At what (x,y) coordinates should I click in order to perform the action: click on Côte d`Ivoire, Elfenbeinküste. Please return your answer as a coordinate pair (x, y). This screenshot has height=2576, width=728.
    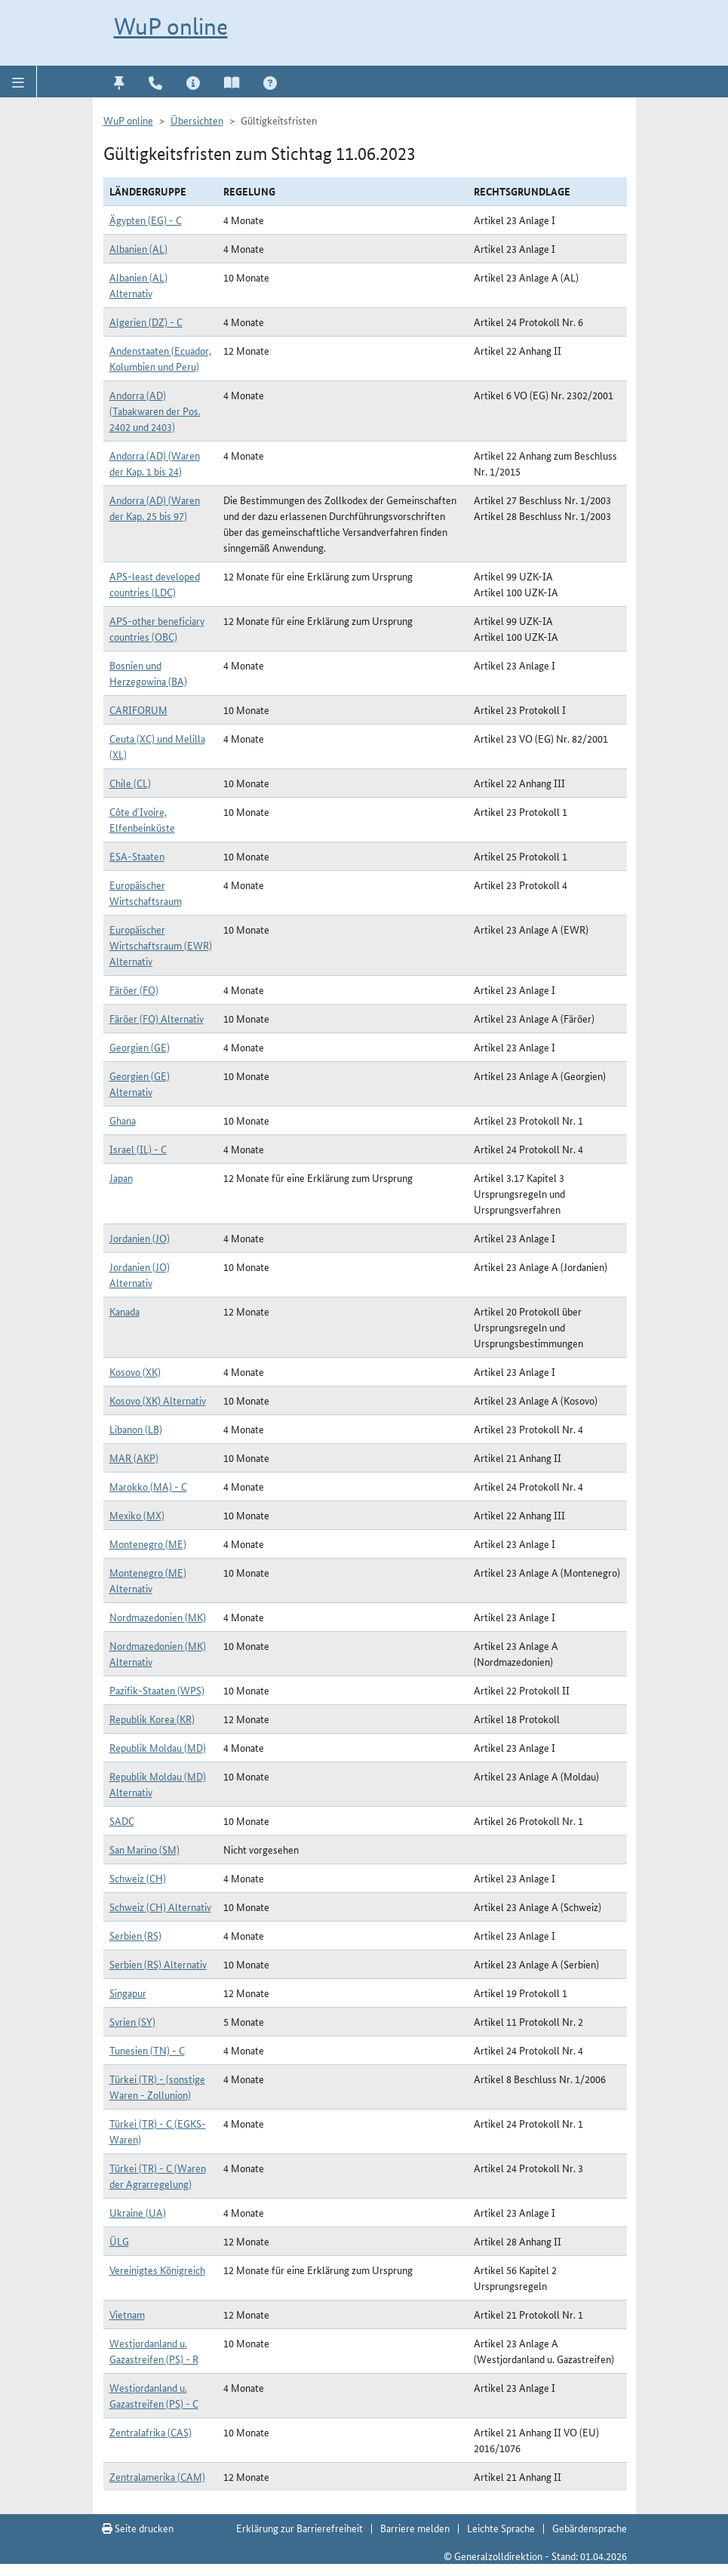
    Looking at the image, I should click on (142, 819).